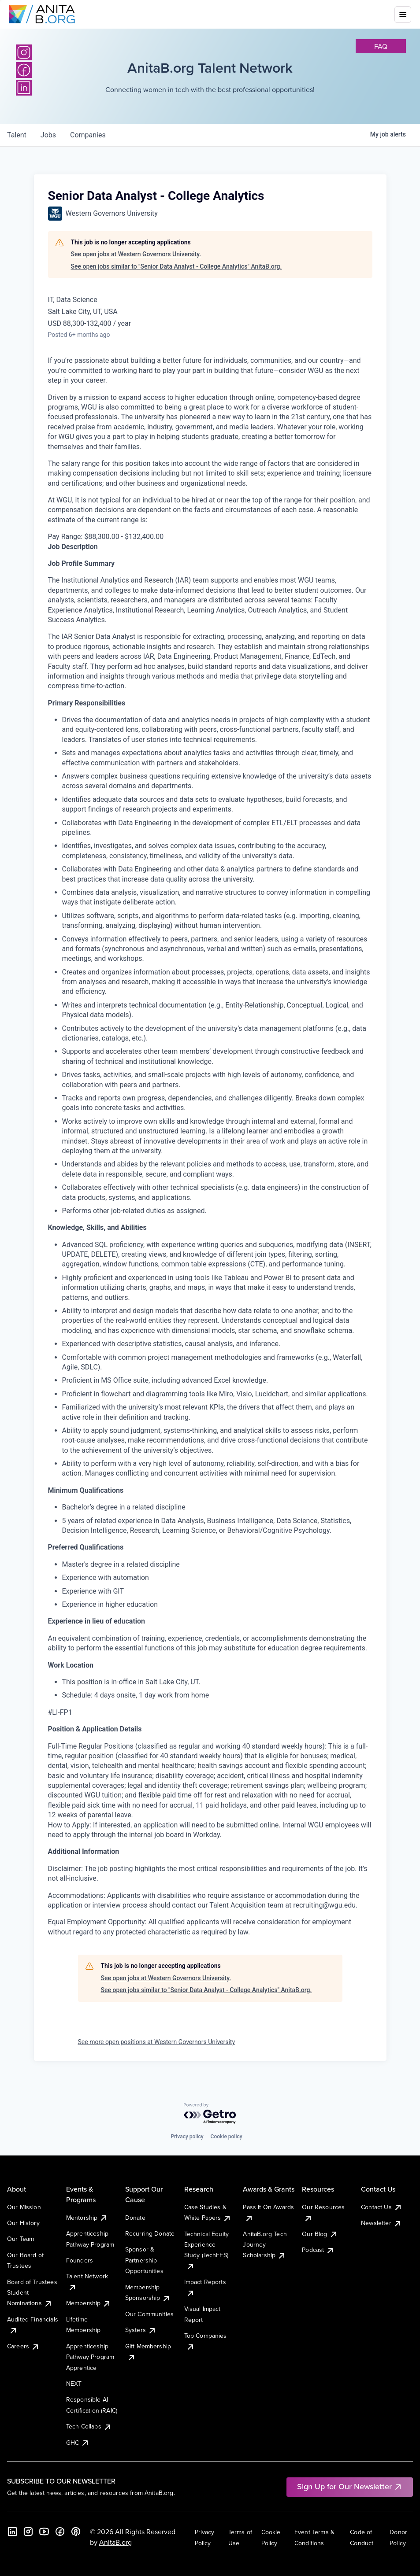  Describe the element at coordinates (318, 2249) in the screenshot. I see `Podcast` at that location.